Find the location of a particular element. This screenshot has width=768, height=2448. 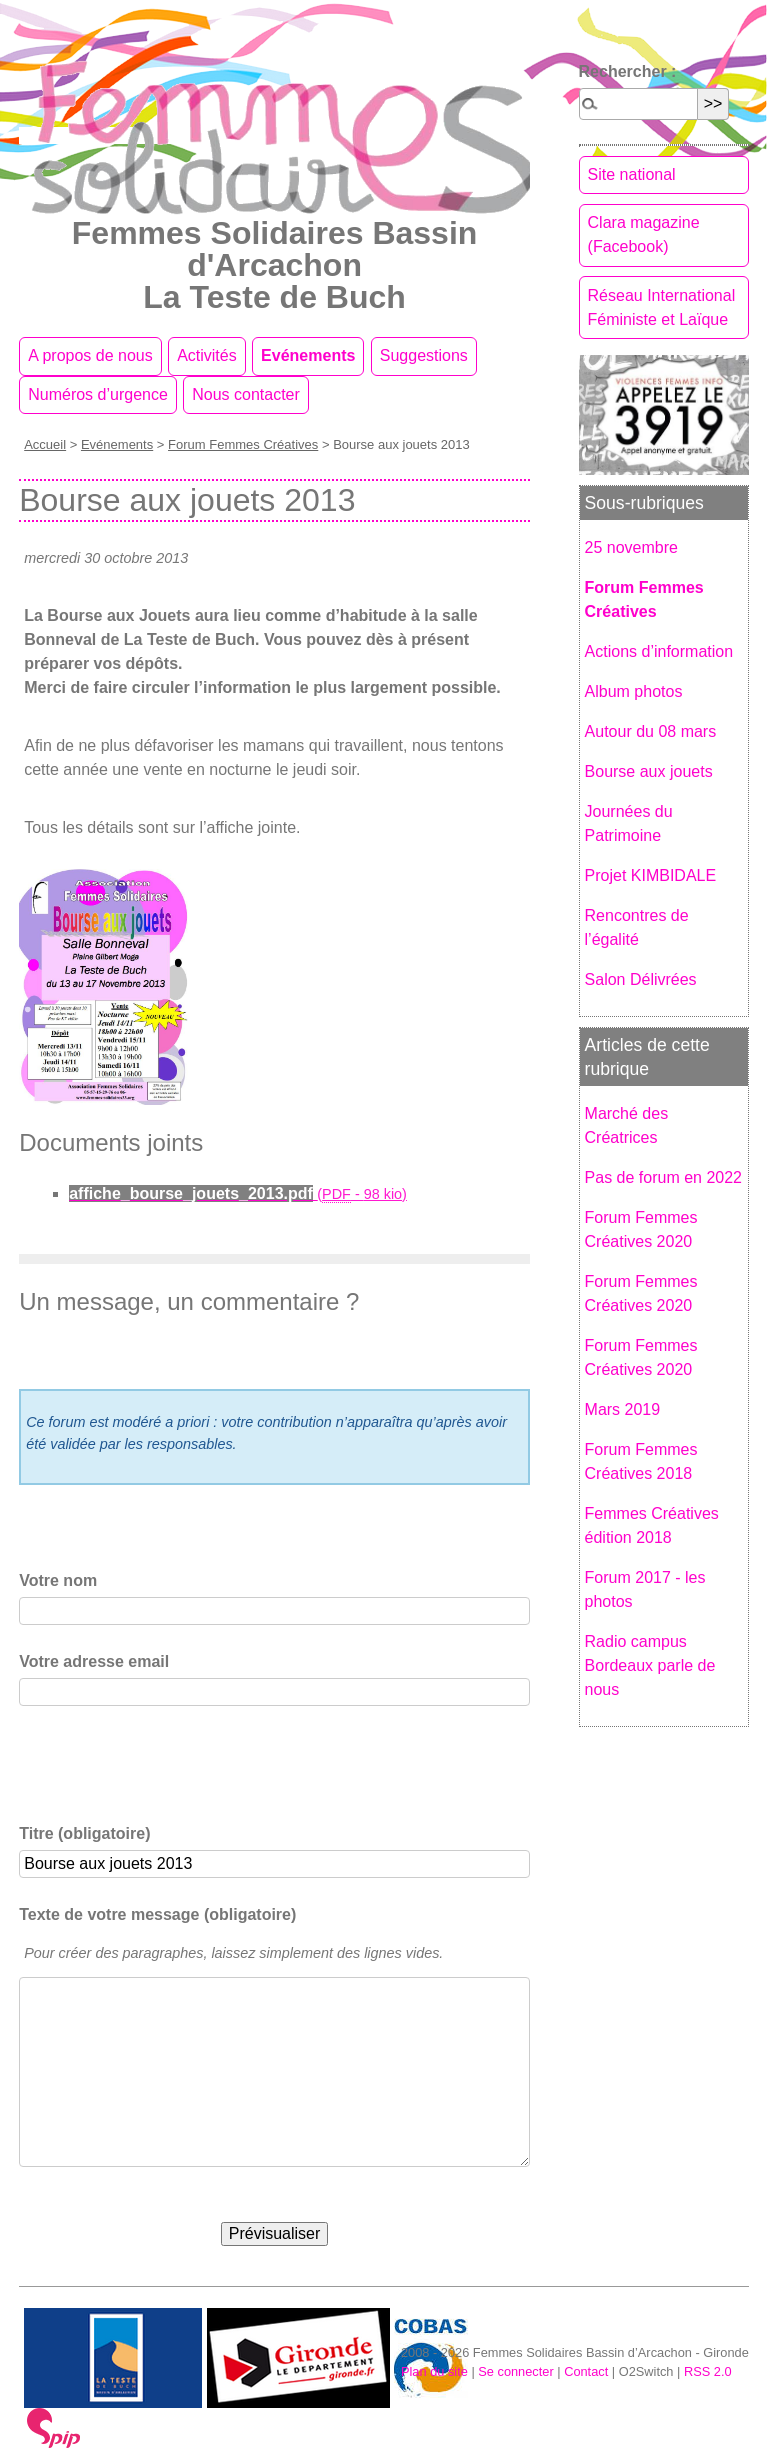

Activités is located at coordinates (207, 355).